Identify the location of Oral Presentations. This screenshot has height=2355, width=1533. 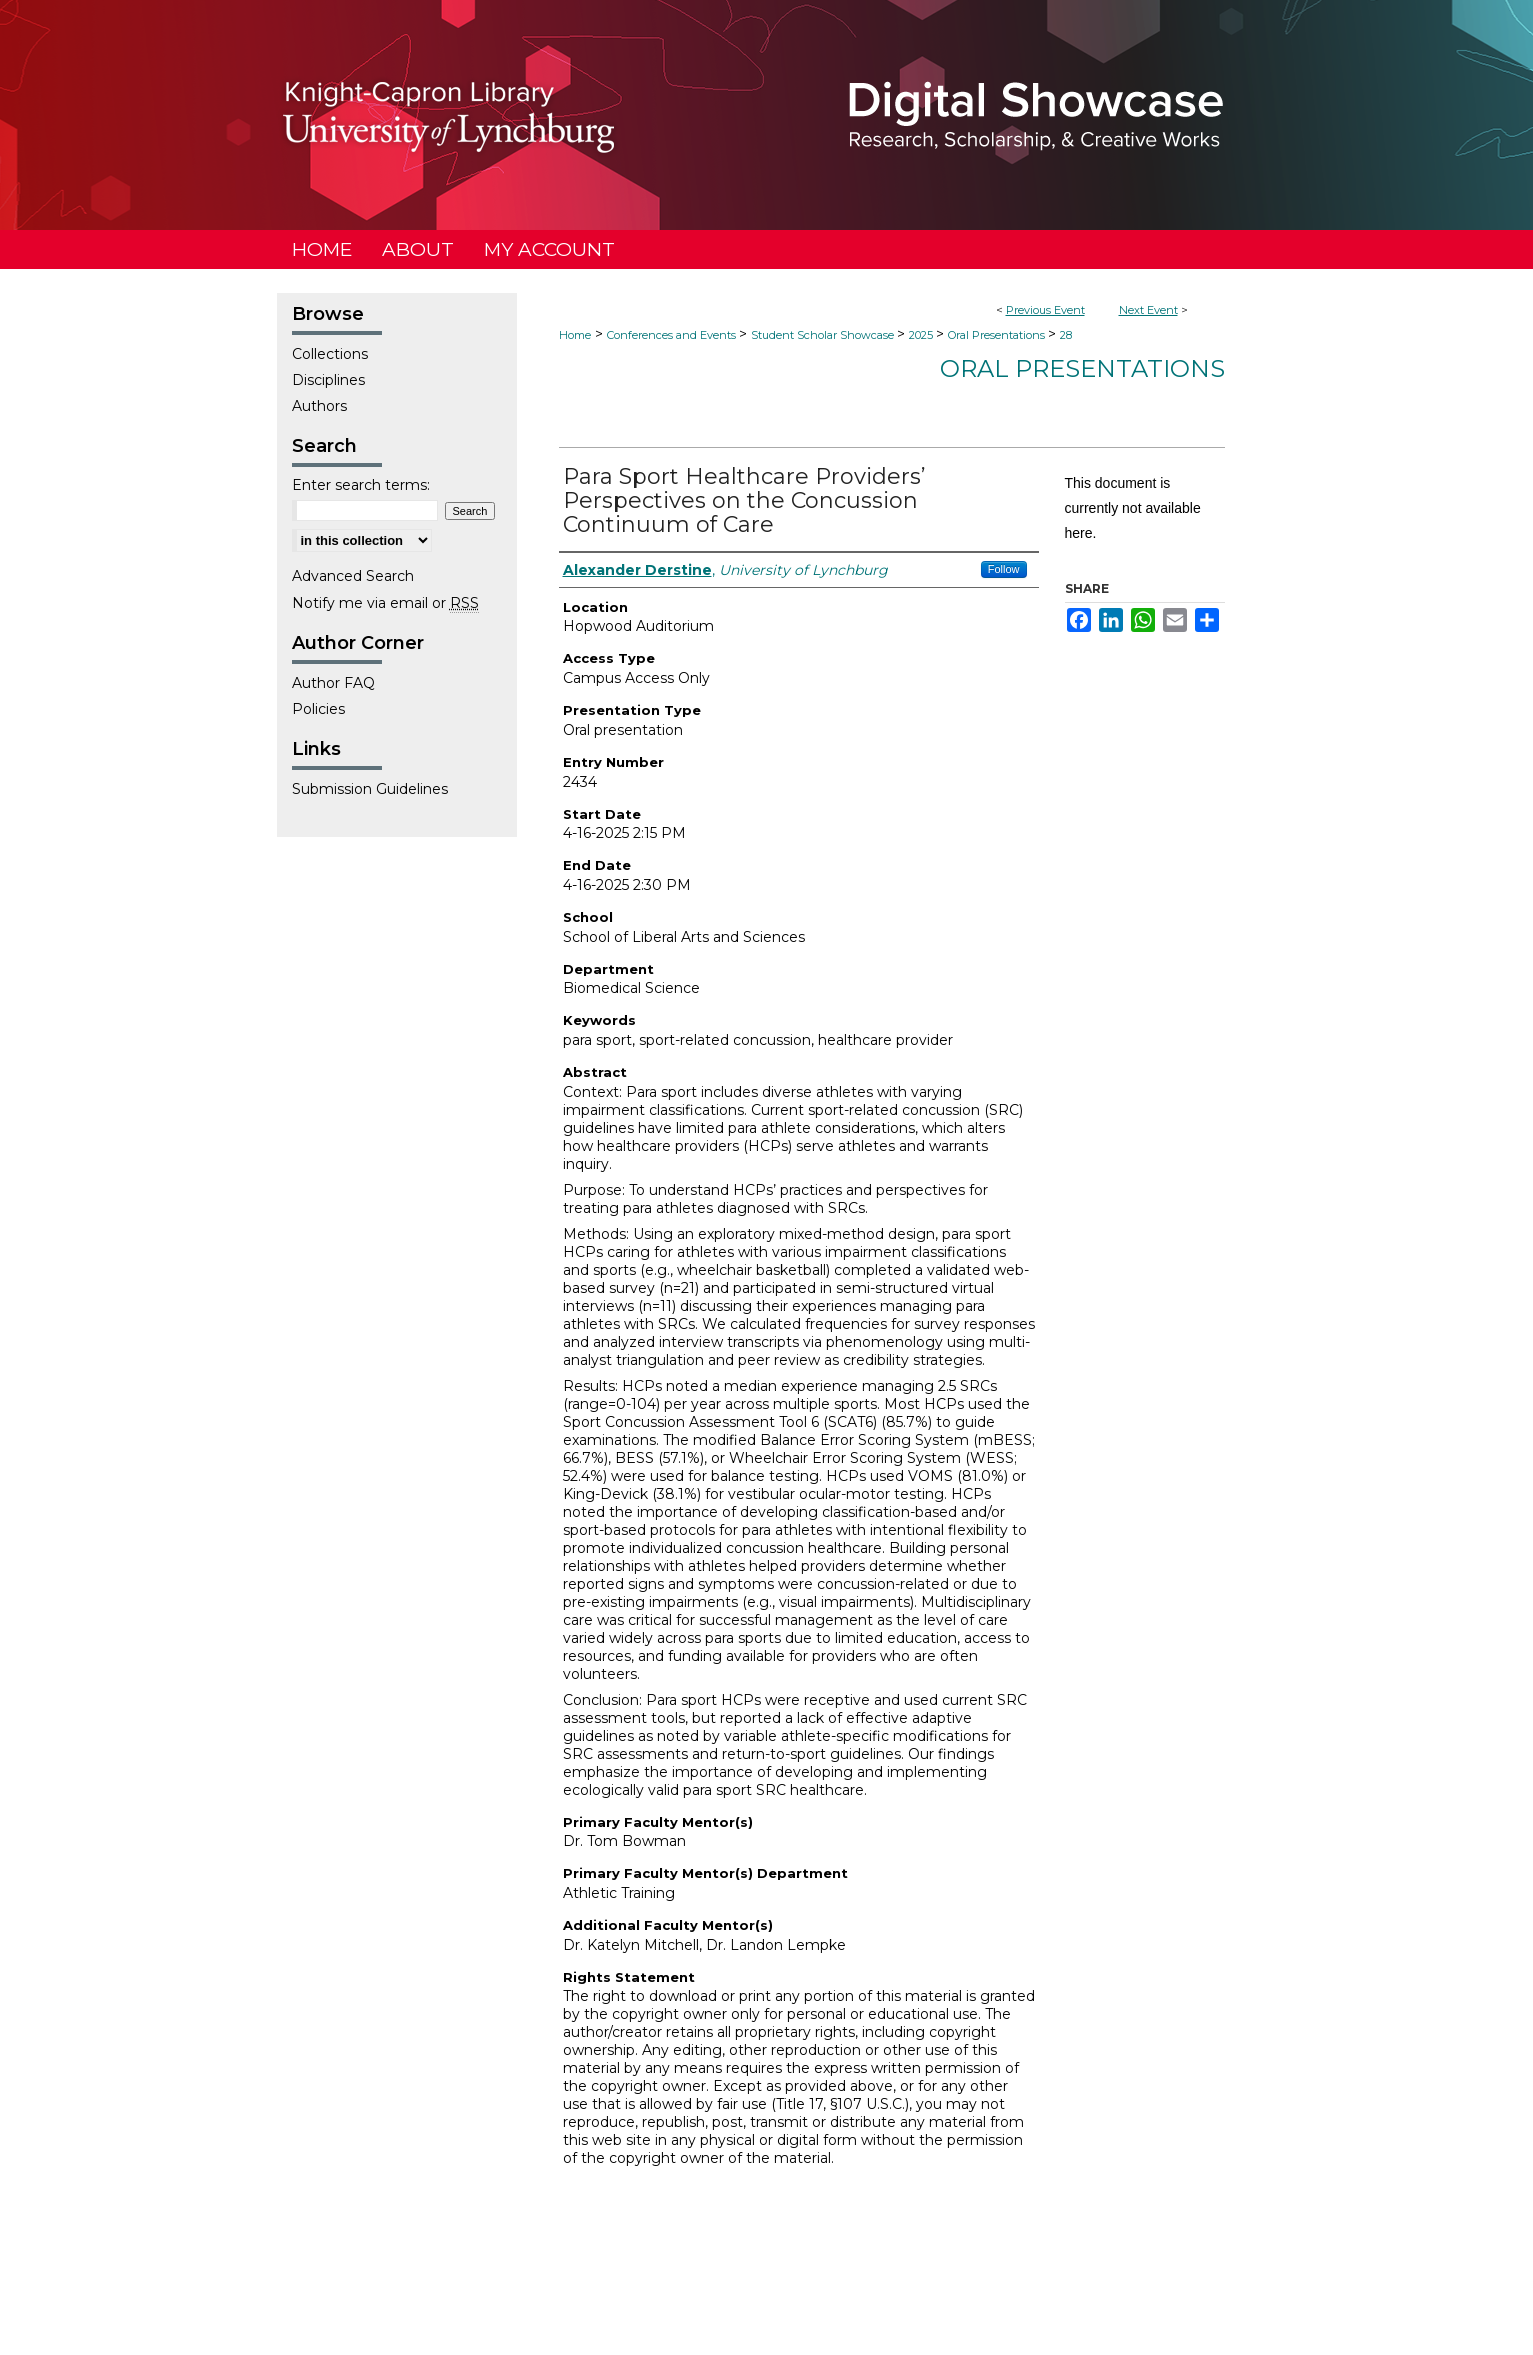
(998, 335).